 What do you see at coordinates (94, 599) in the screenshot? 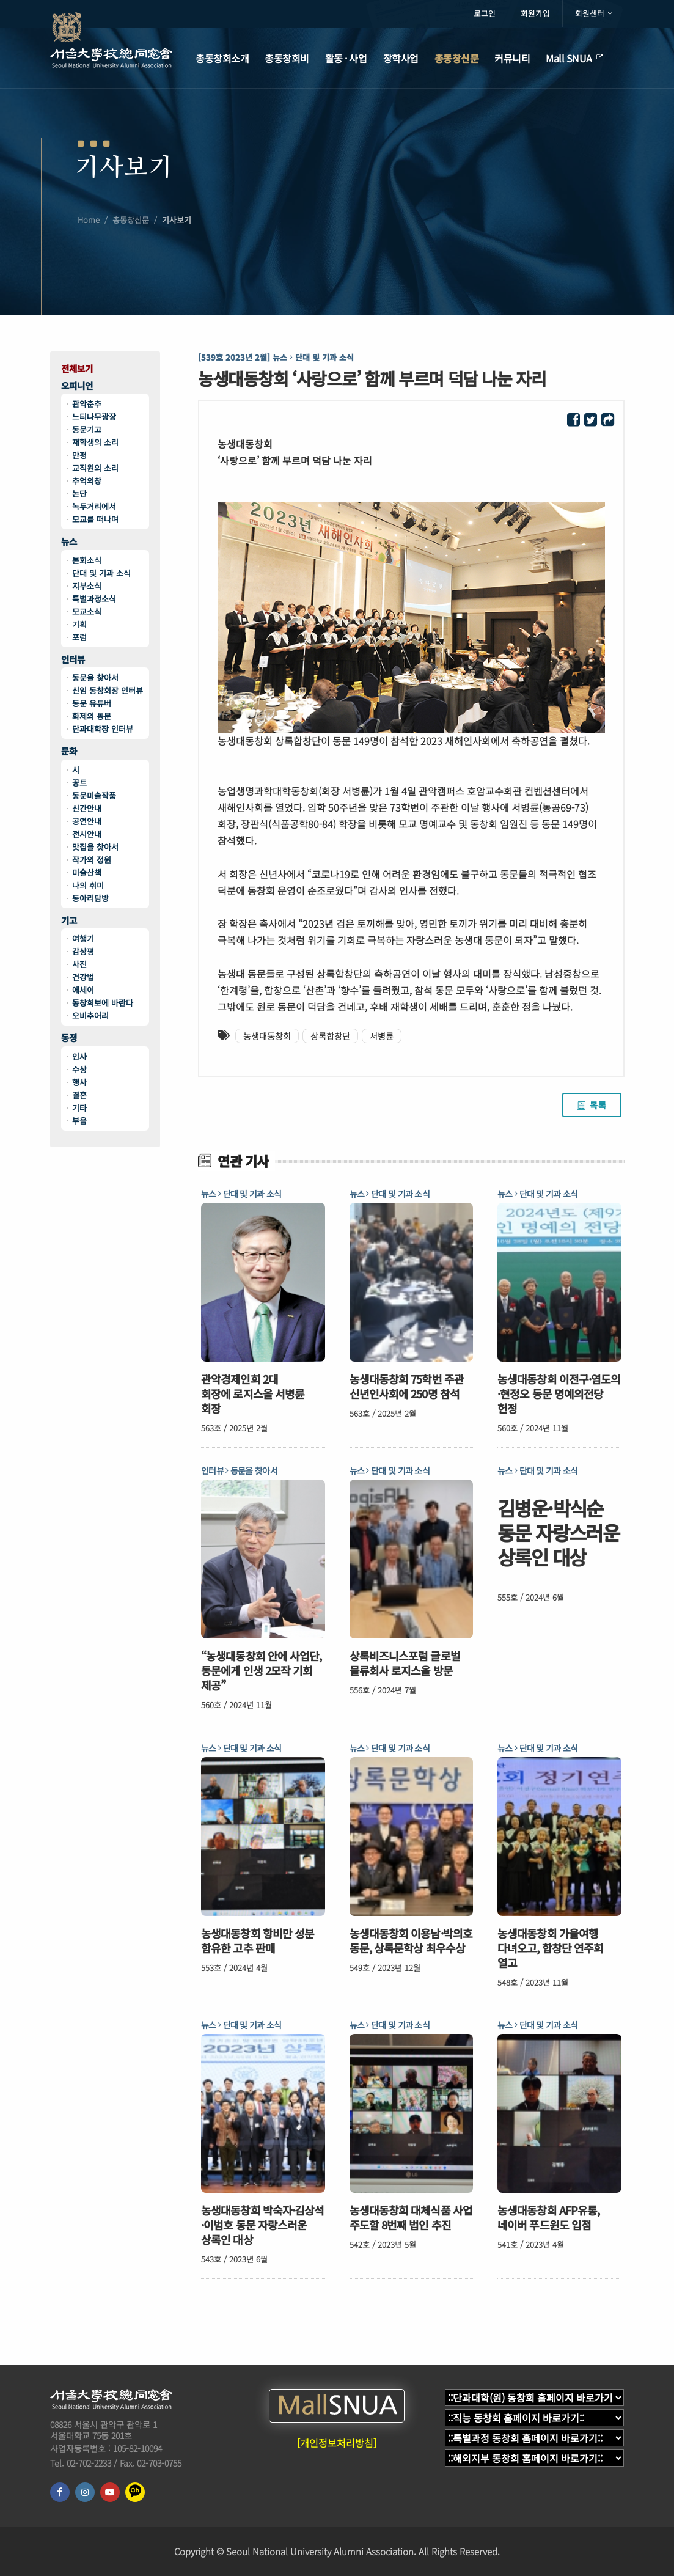
I see `특별과정소식` at bounding box center [94, 599].